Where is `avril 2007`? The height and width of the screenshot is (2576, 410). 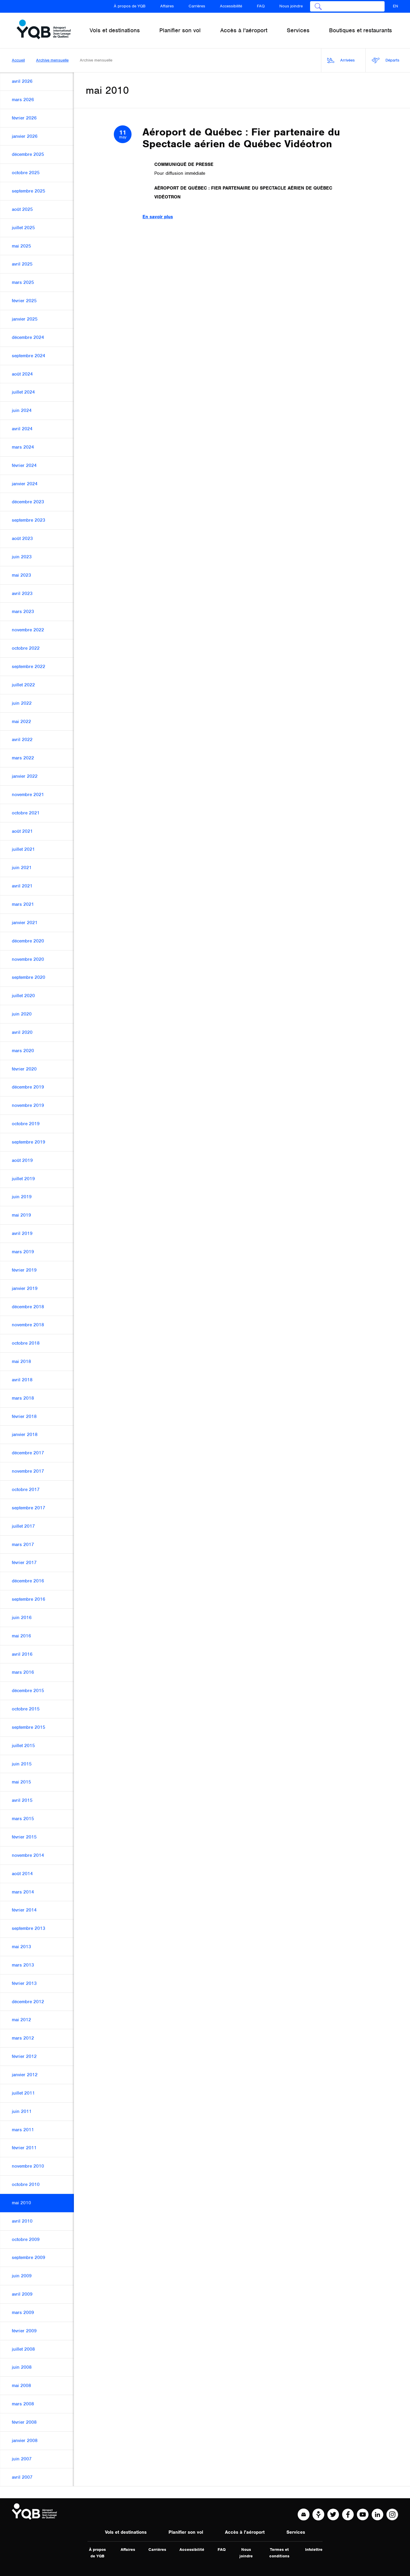
avril 2007 is located at coordinates (22, 2477).